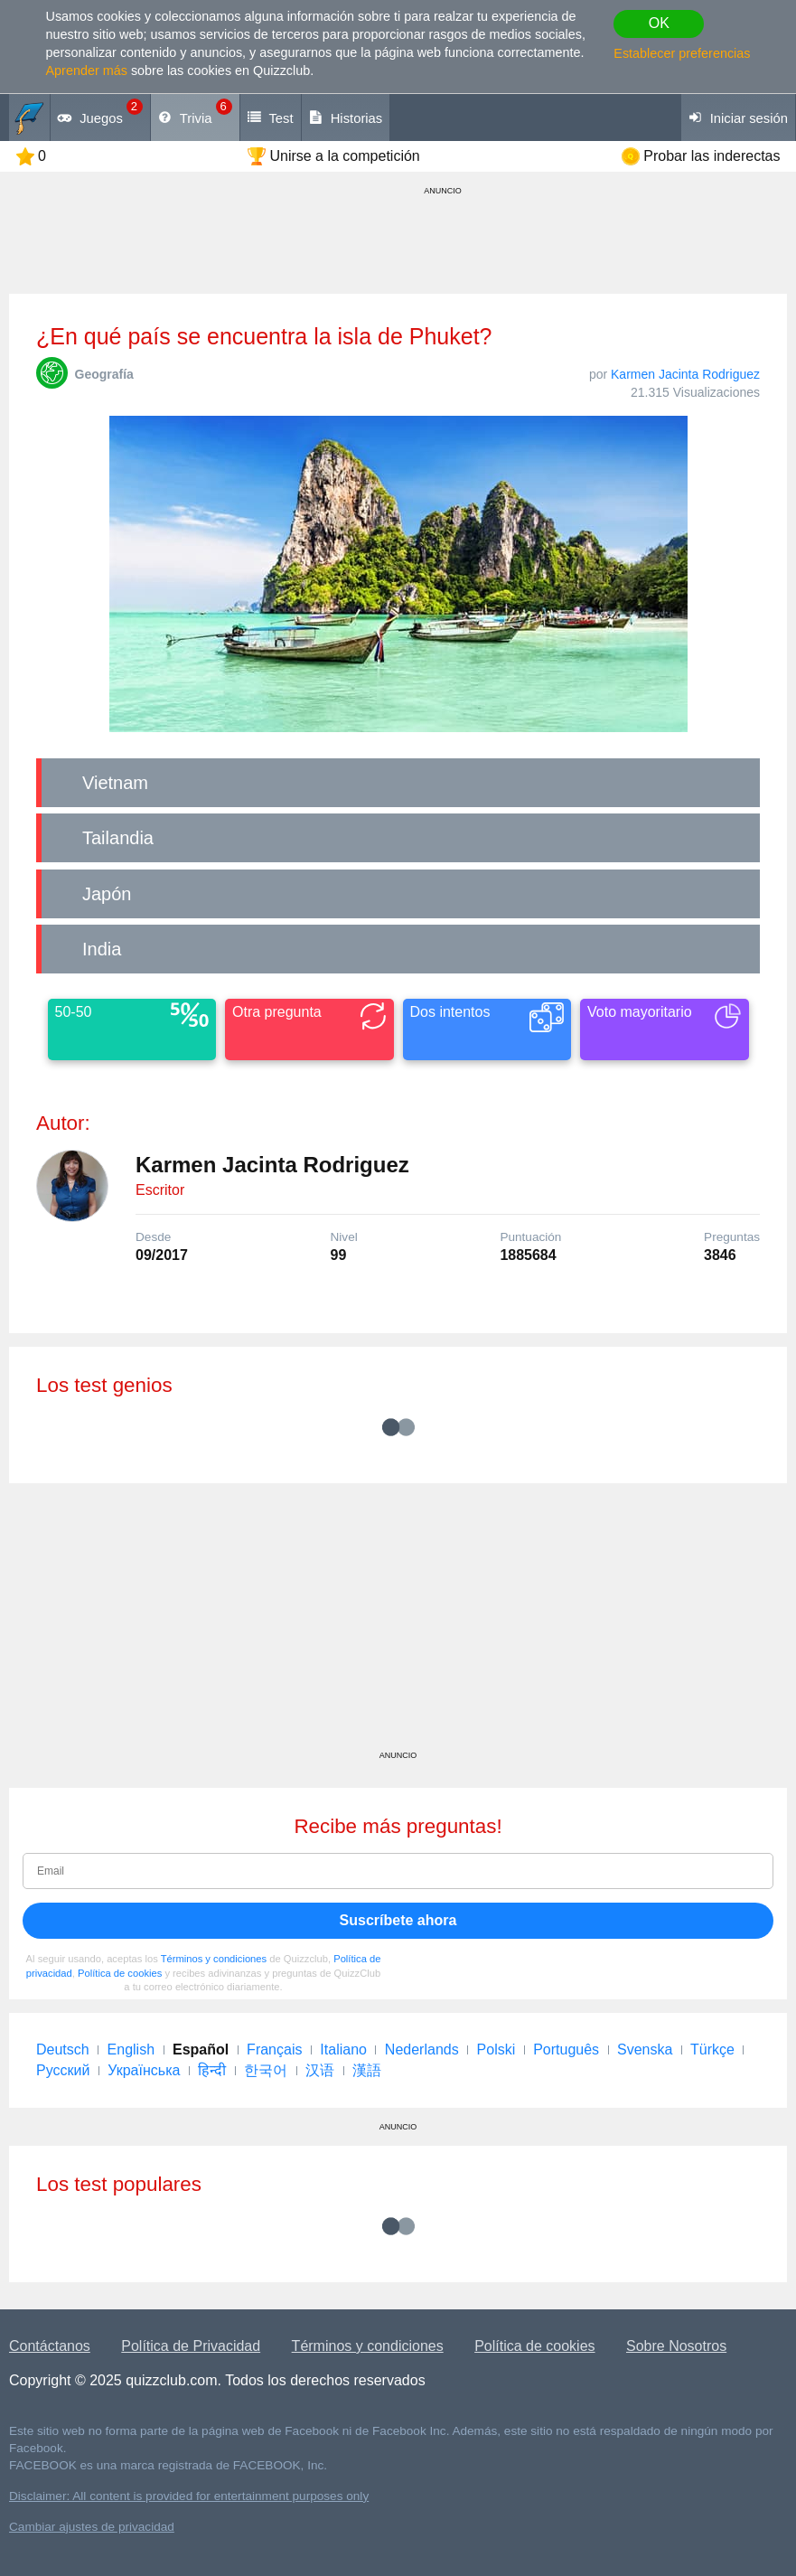 The height and width of the screenshot is (2576, 796). What do you see at coordinates (49, 2346) in the screenshot?
I see `Contáctanos` at bounding box center [49, 2346].